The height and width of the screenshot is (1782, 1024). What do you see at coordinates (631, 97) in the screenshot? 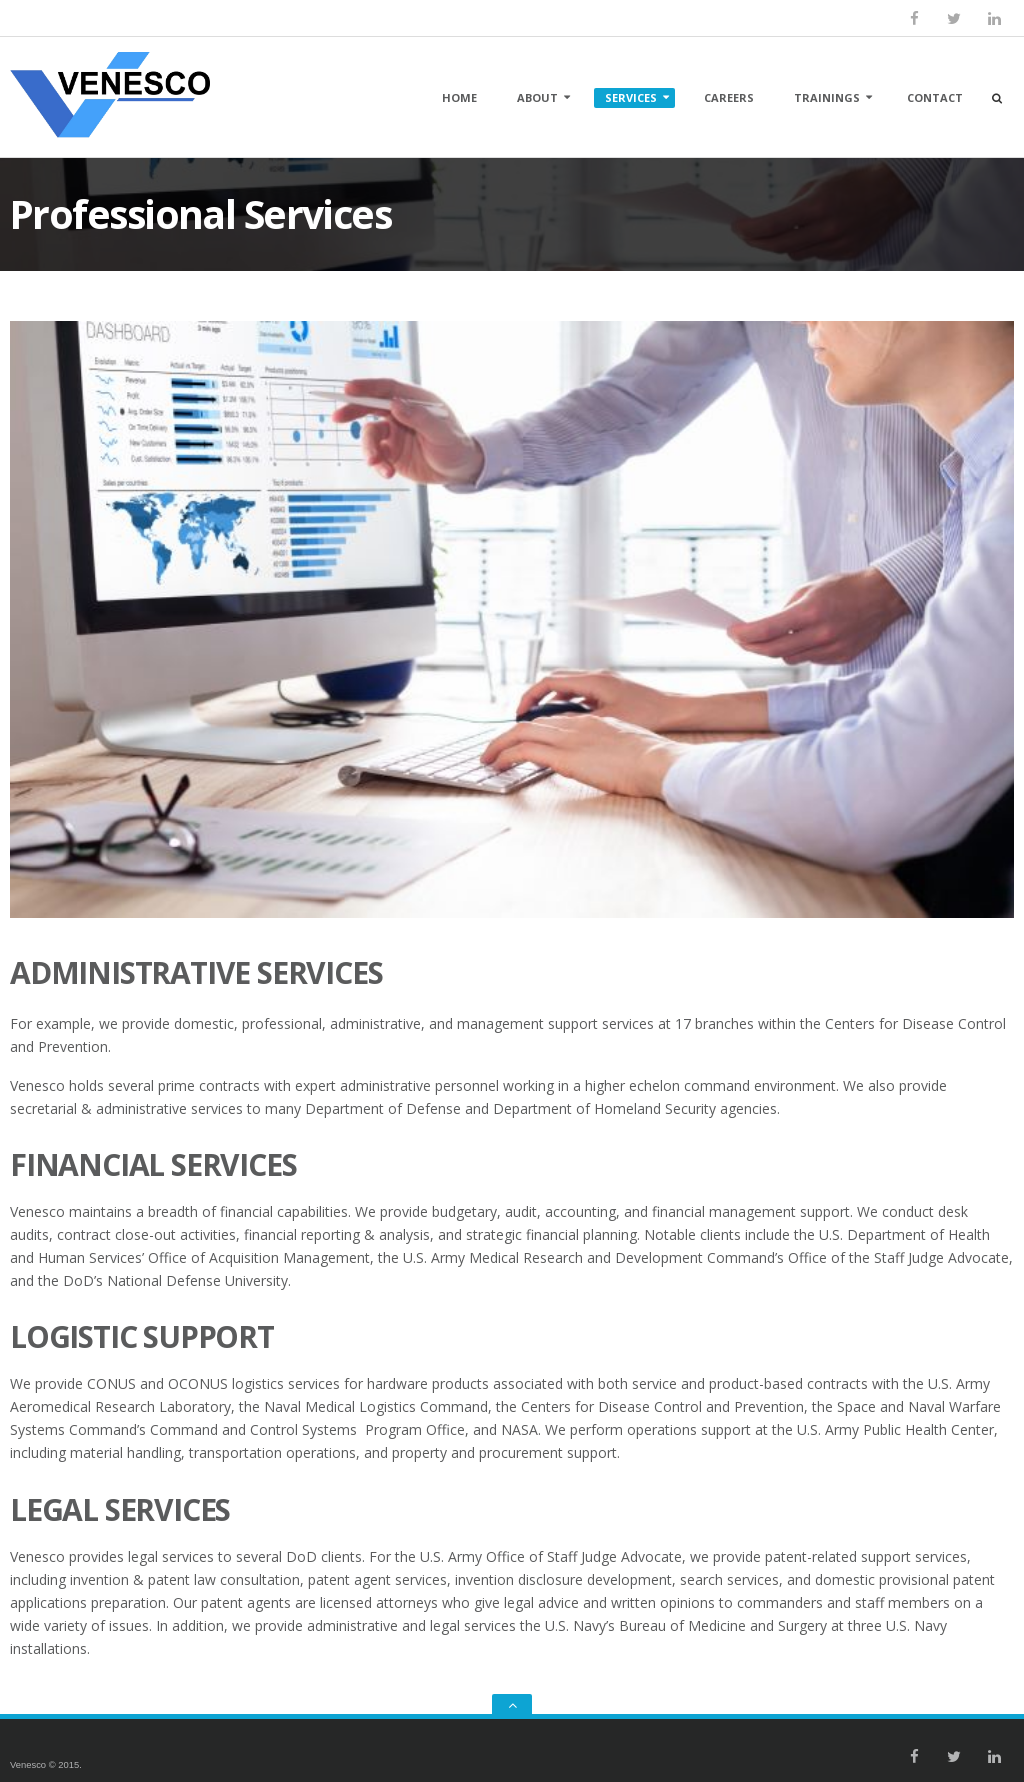
I see `Services` at bounding box center [631, 97].